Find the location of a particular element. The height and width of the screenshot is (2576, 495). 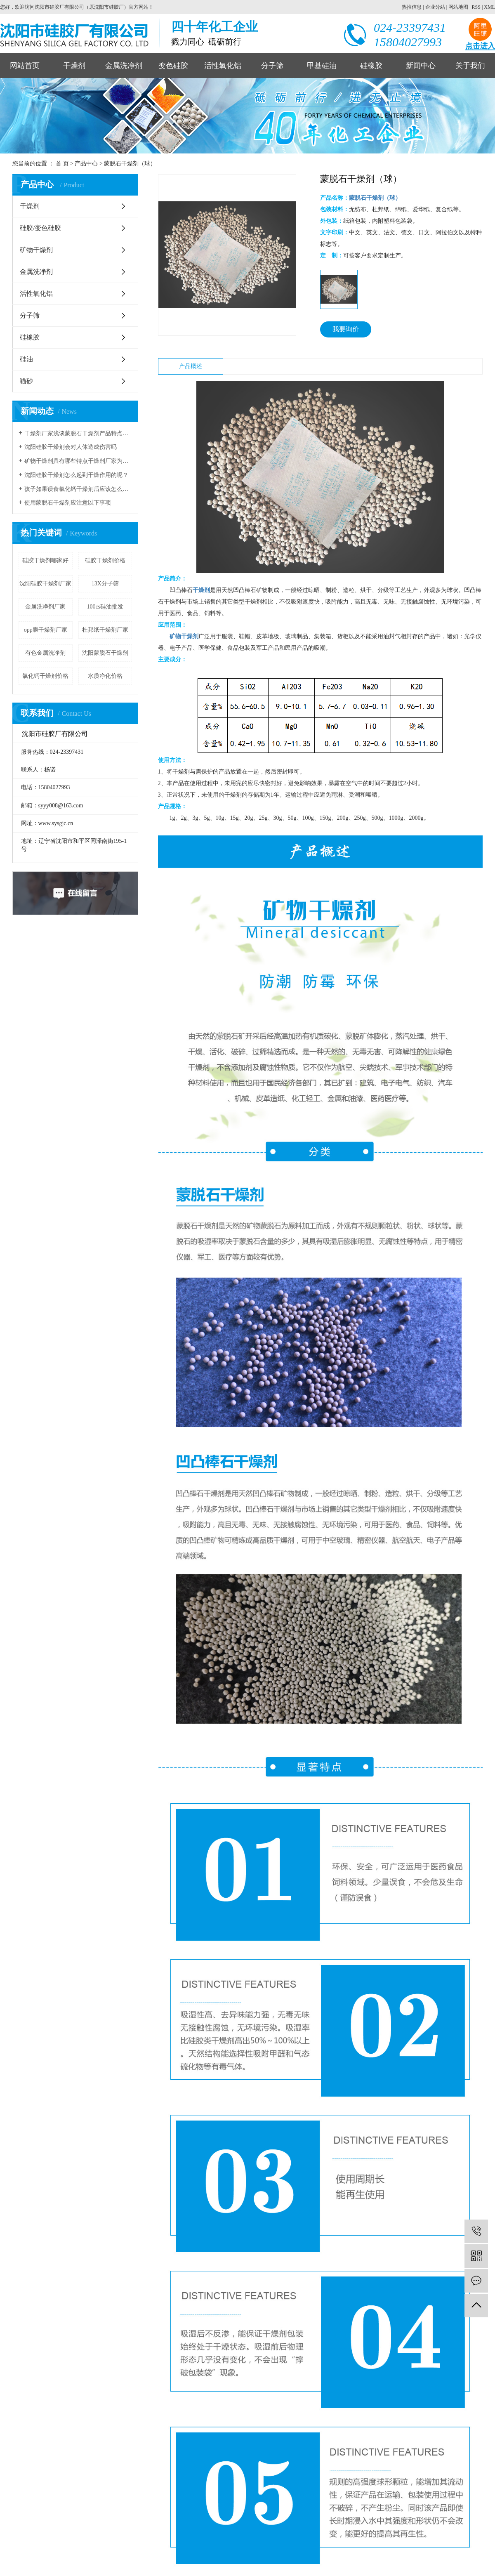

硅油 is located at coordinates (26, 359).